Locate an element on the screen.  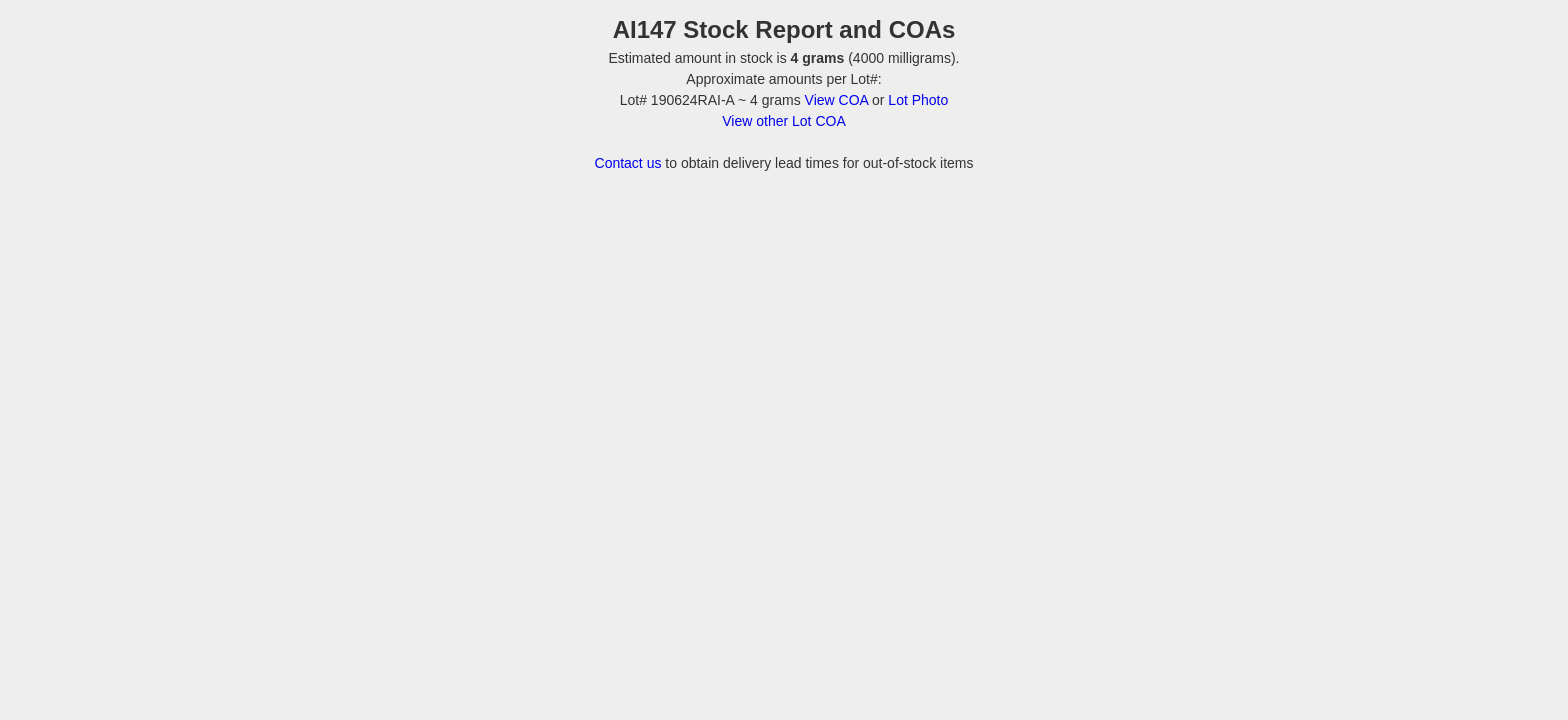
Contact us is located at coordinates (628, 163).